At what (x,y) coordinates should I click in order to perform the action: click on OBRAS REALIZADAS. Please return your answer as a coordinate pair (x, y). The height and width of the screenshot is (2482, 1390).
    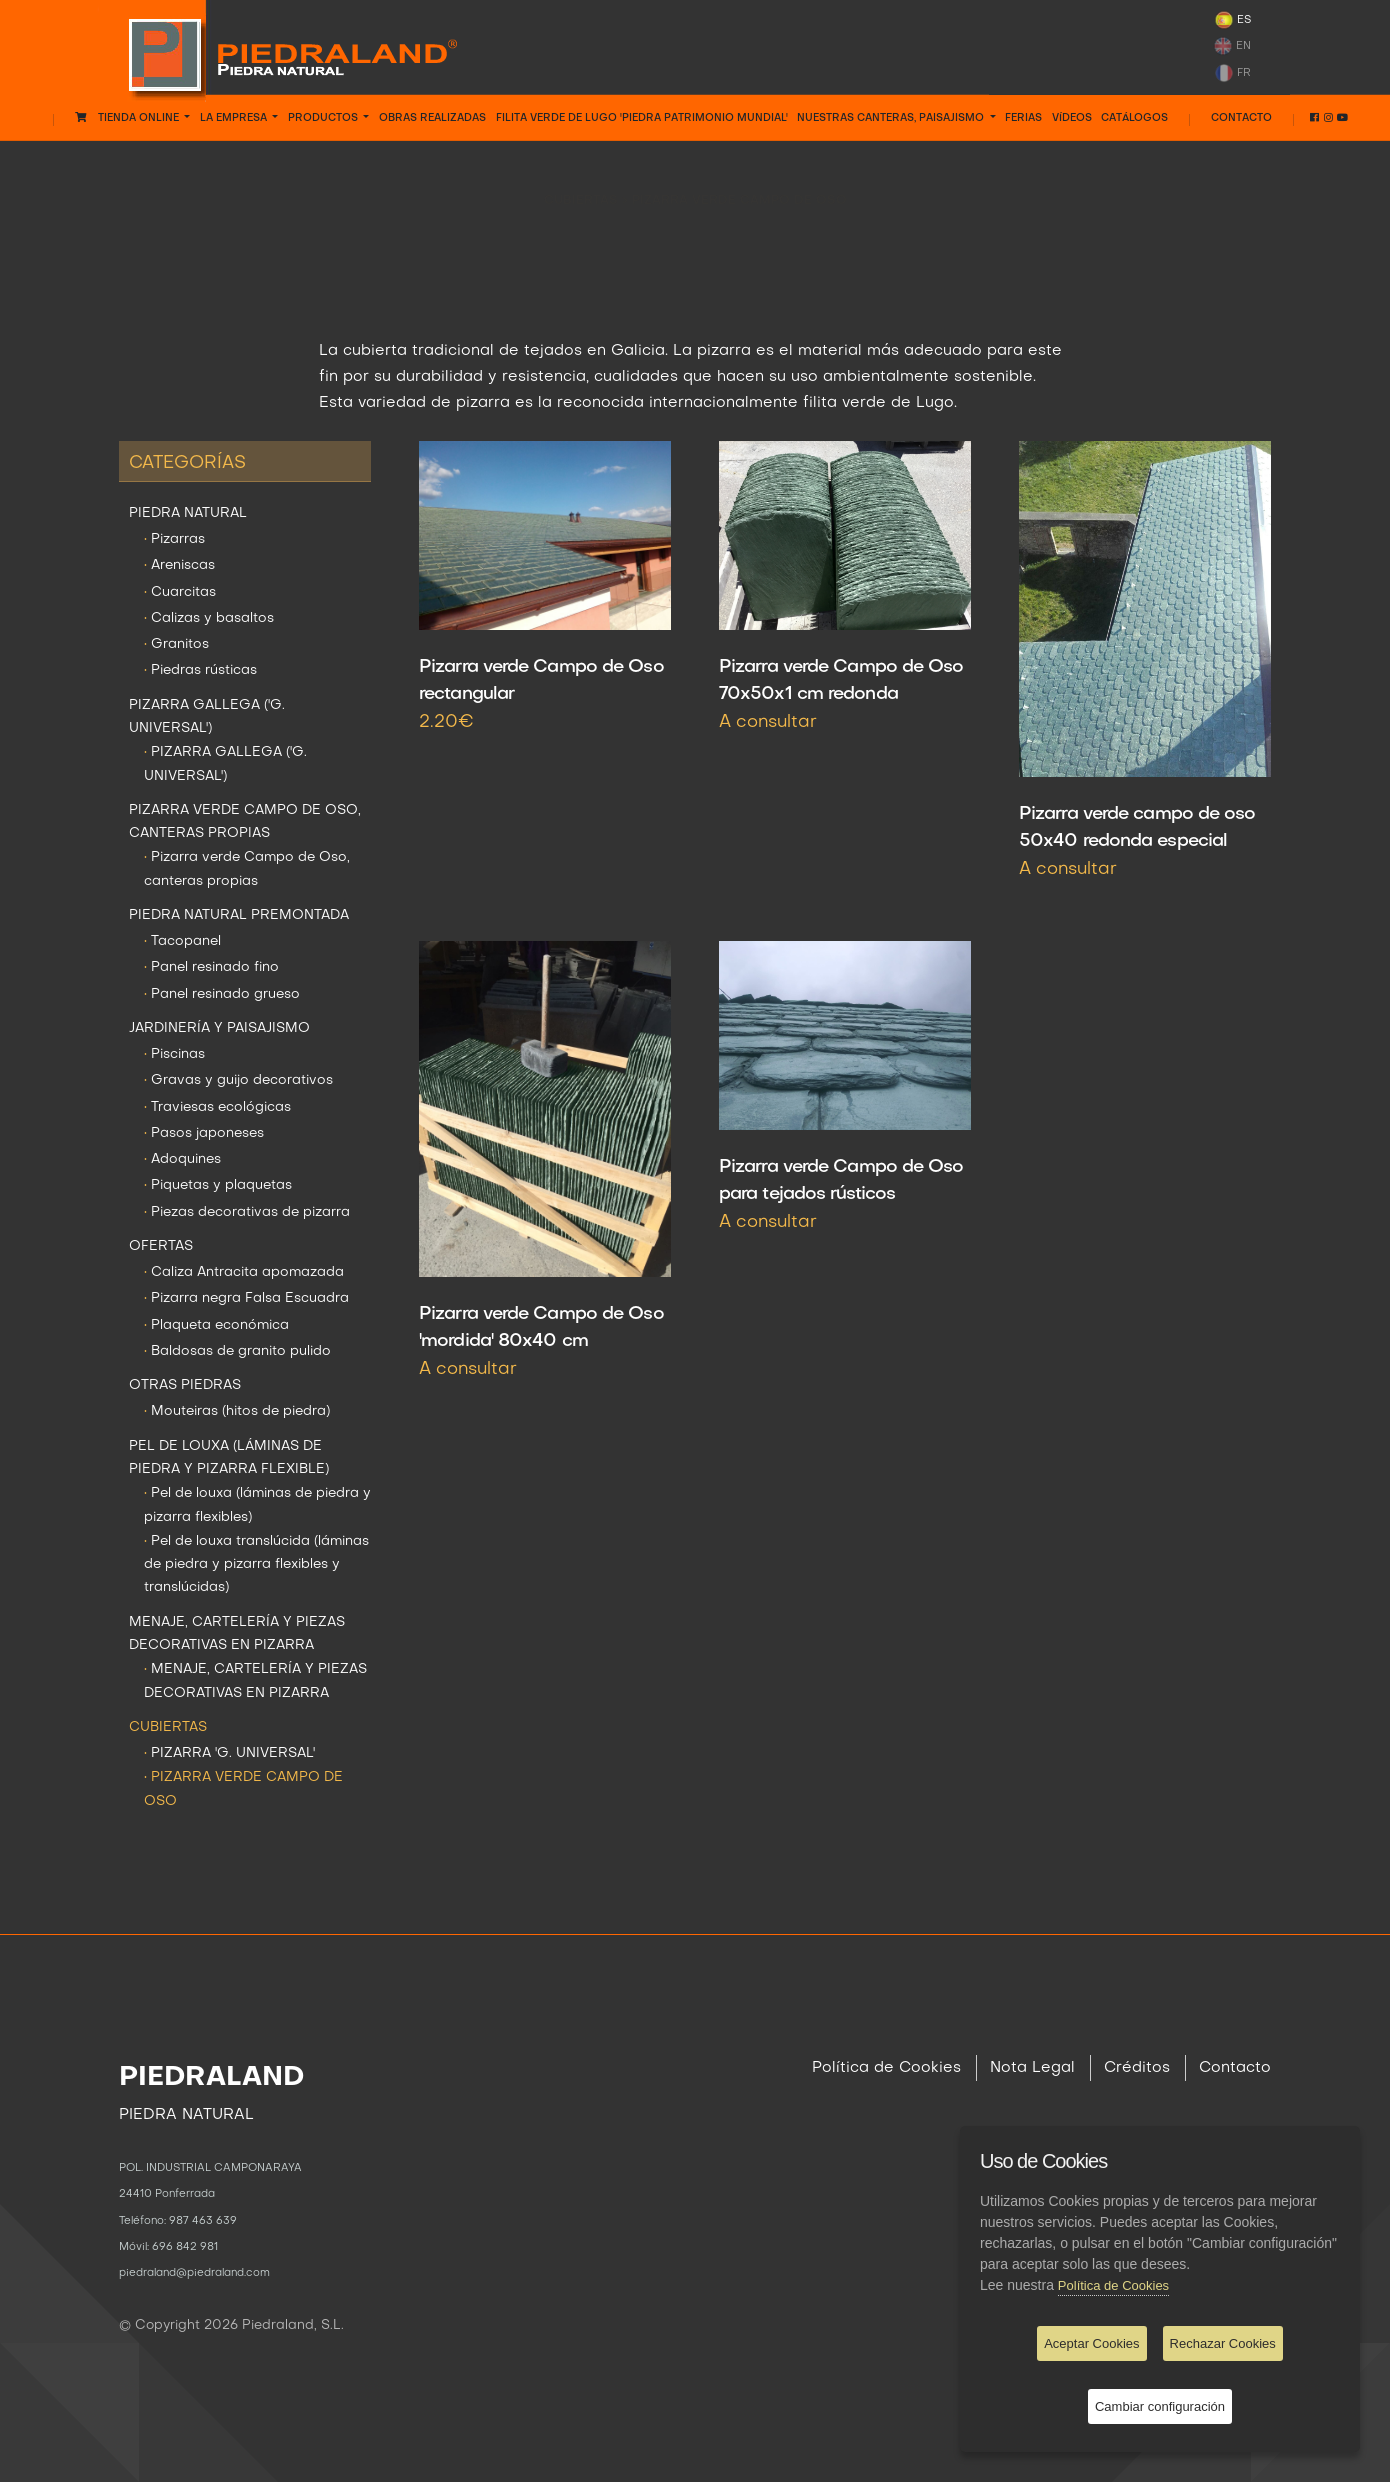
    Looking at the image, I should click on (432, 118).